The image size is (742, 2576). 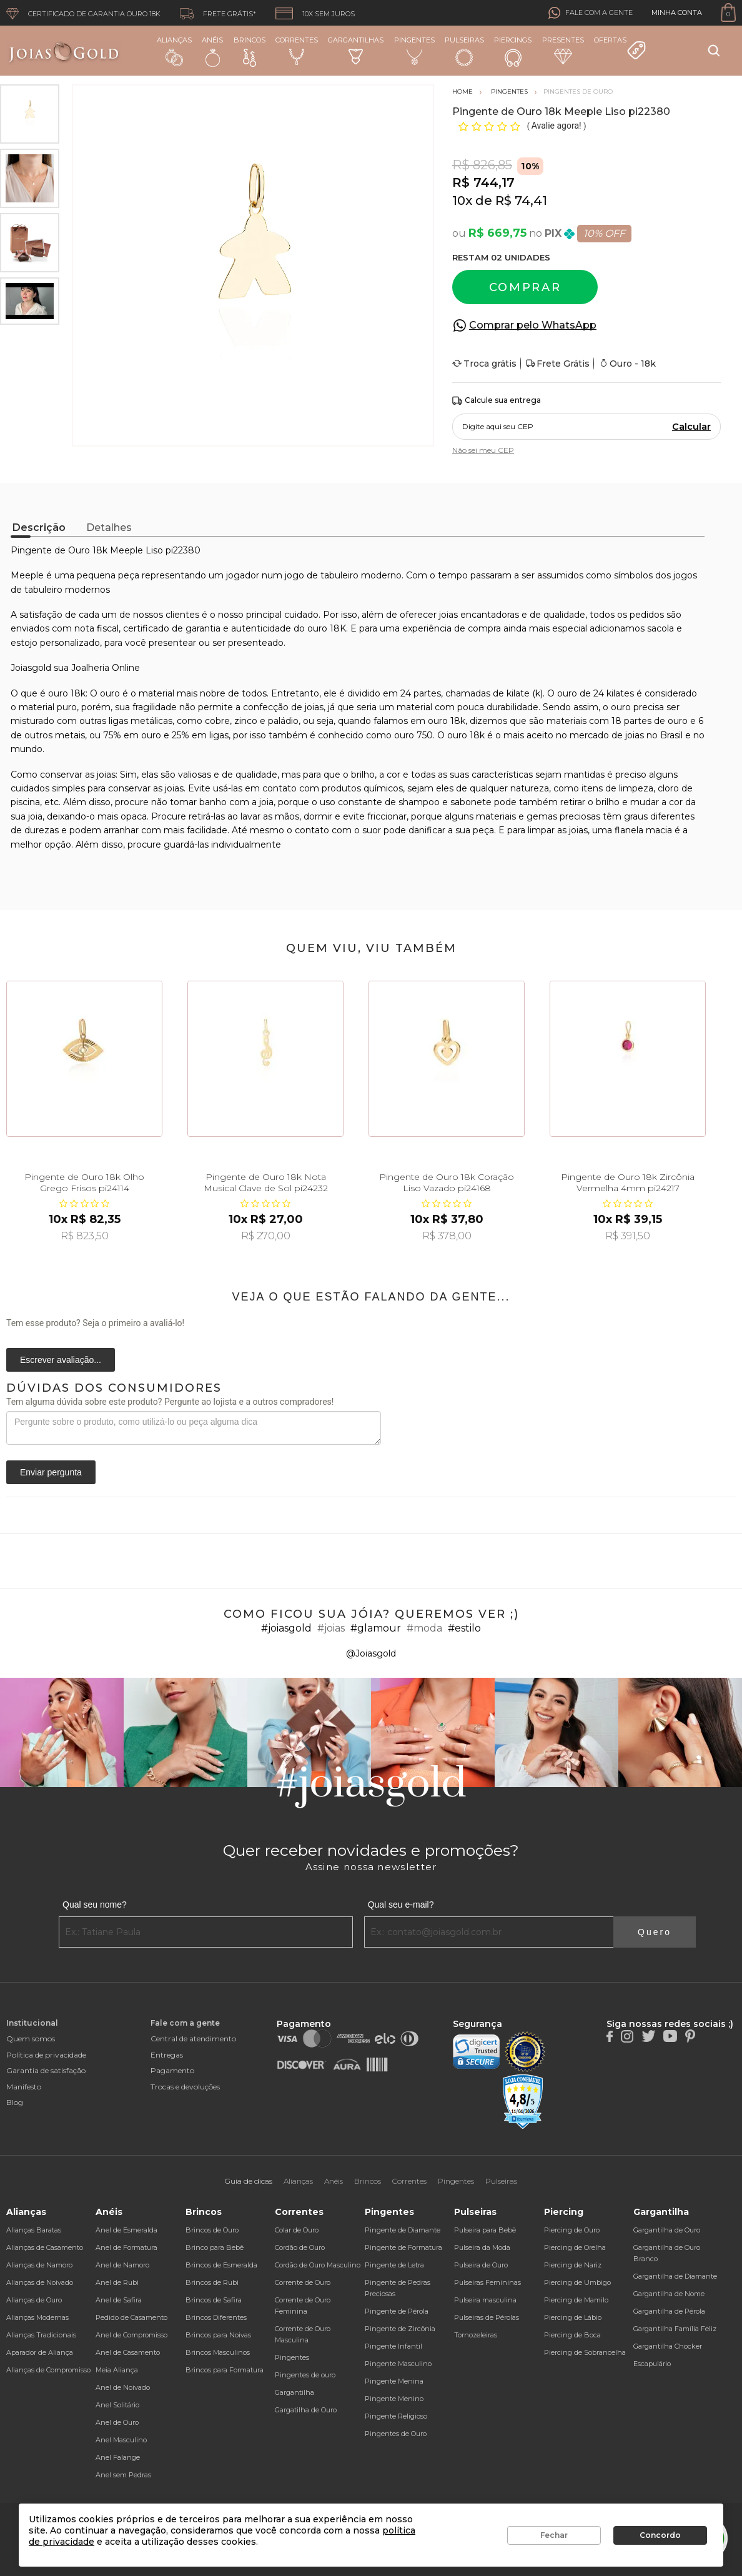 What do you see at coordinates (575, 2247) in the screenshot?
I see `Piercing de Orelha` at bounding box center [575, 2247].